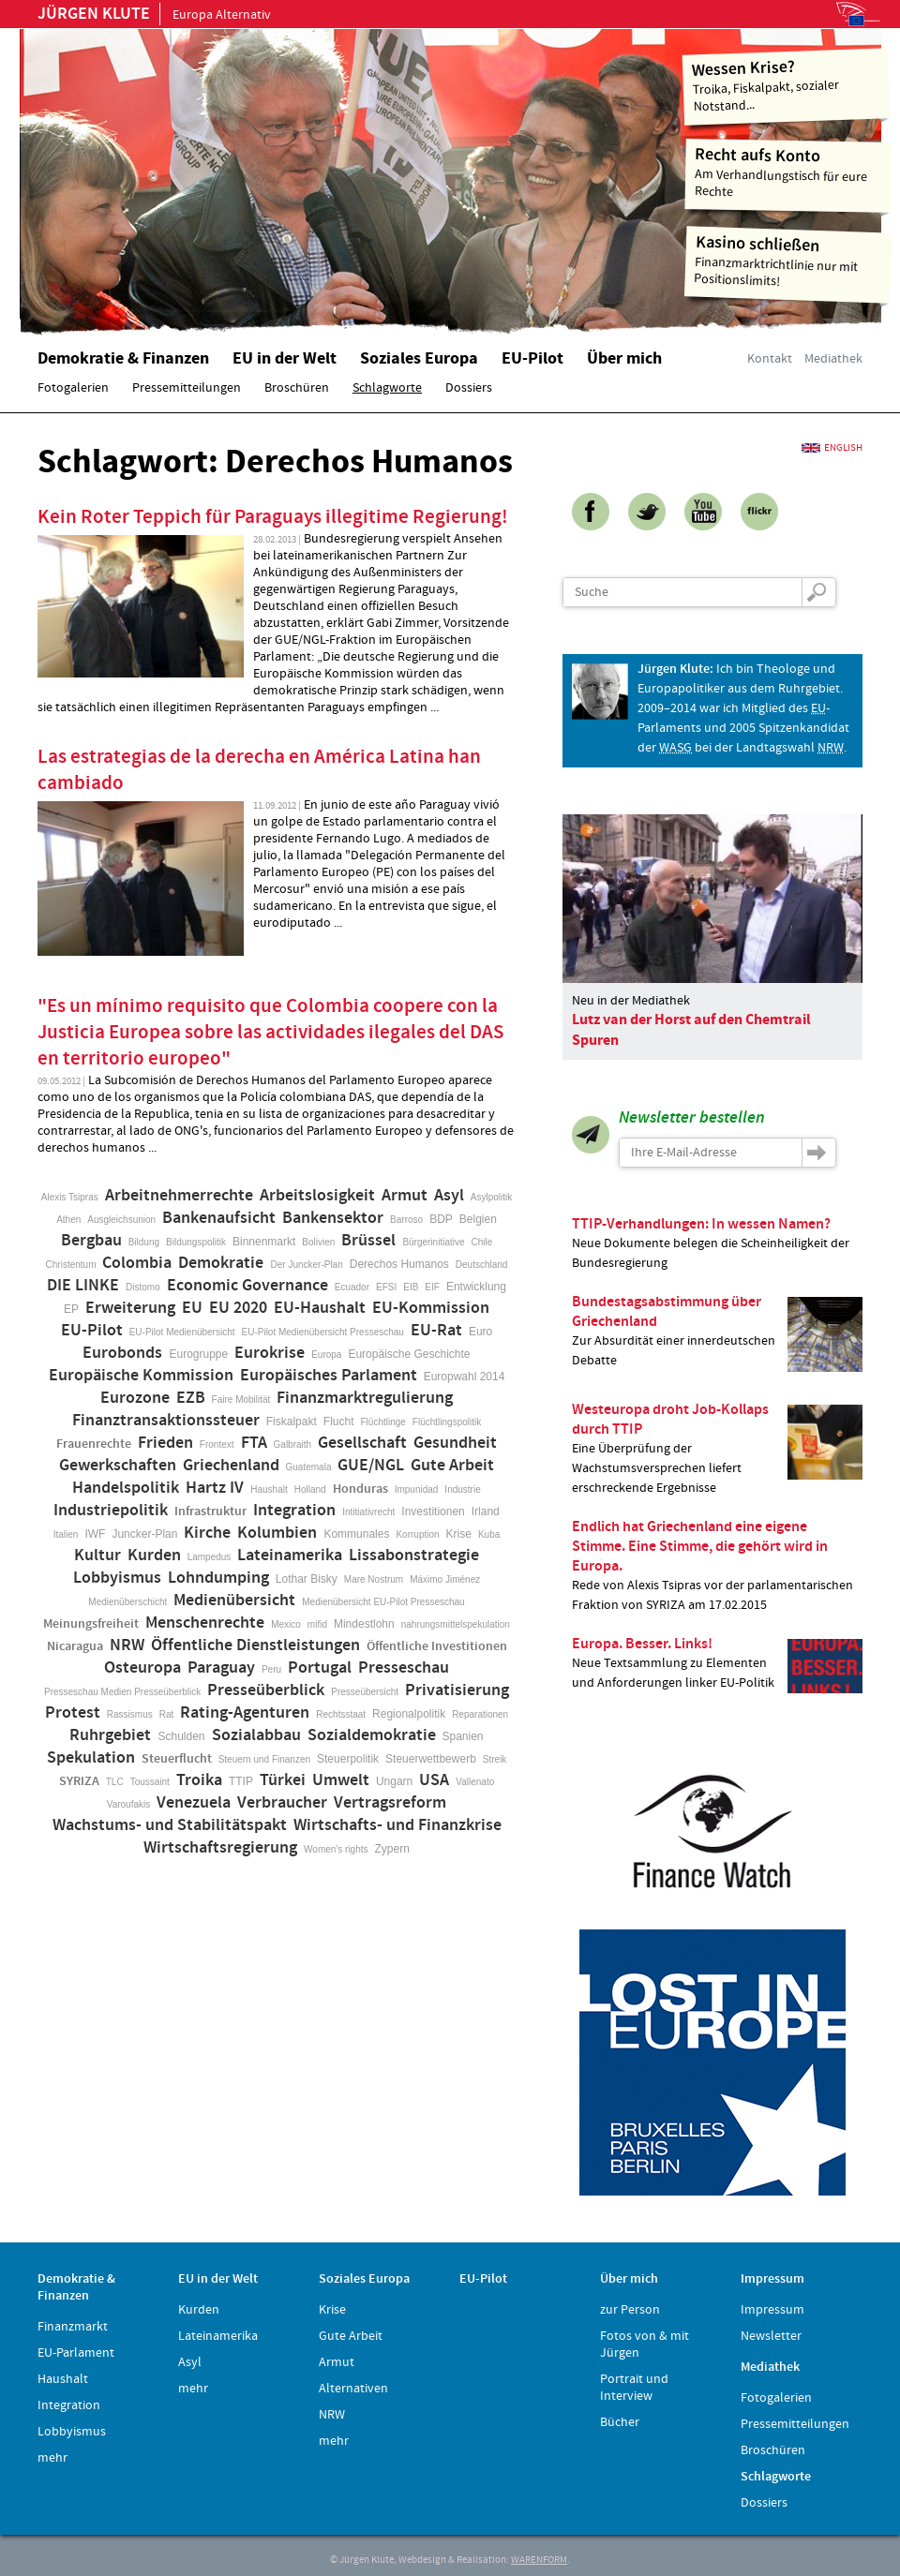 The height and width of the screenshot is (2576, 900). What do you see at coordinates (434, 1780) in the screenshot?
I see `USA` at bounding box center [434, 1780].